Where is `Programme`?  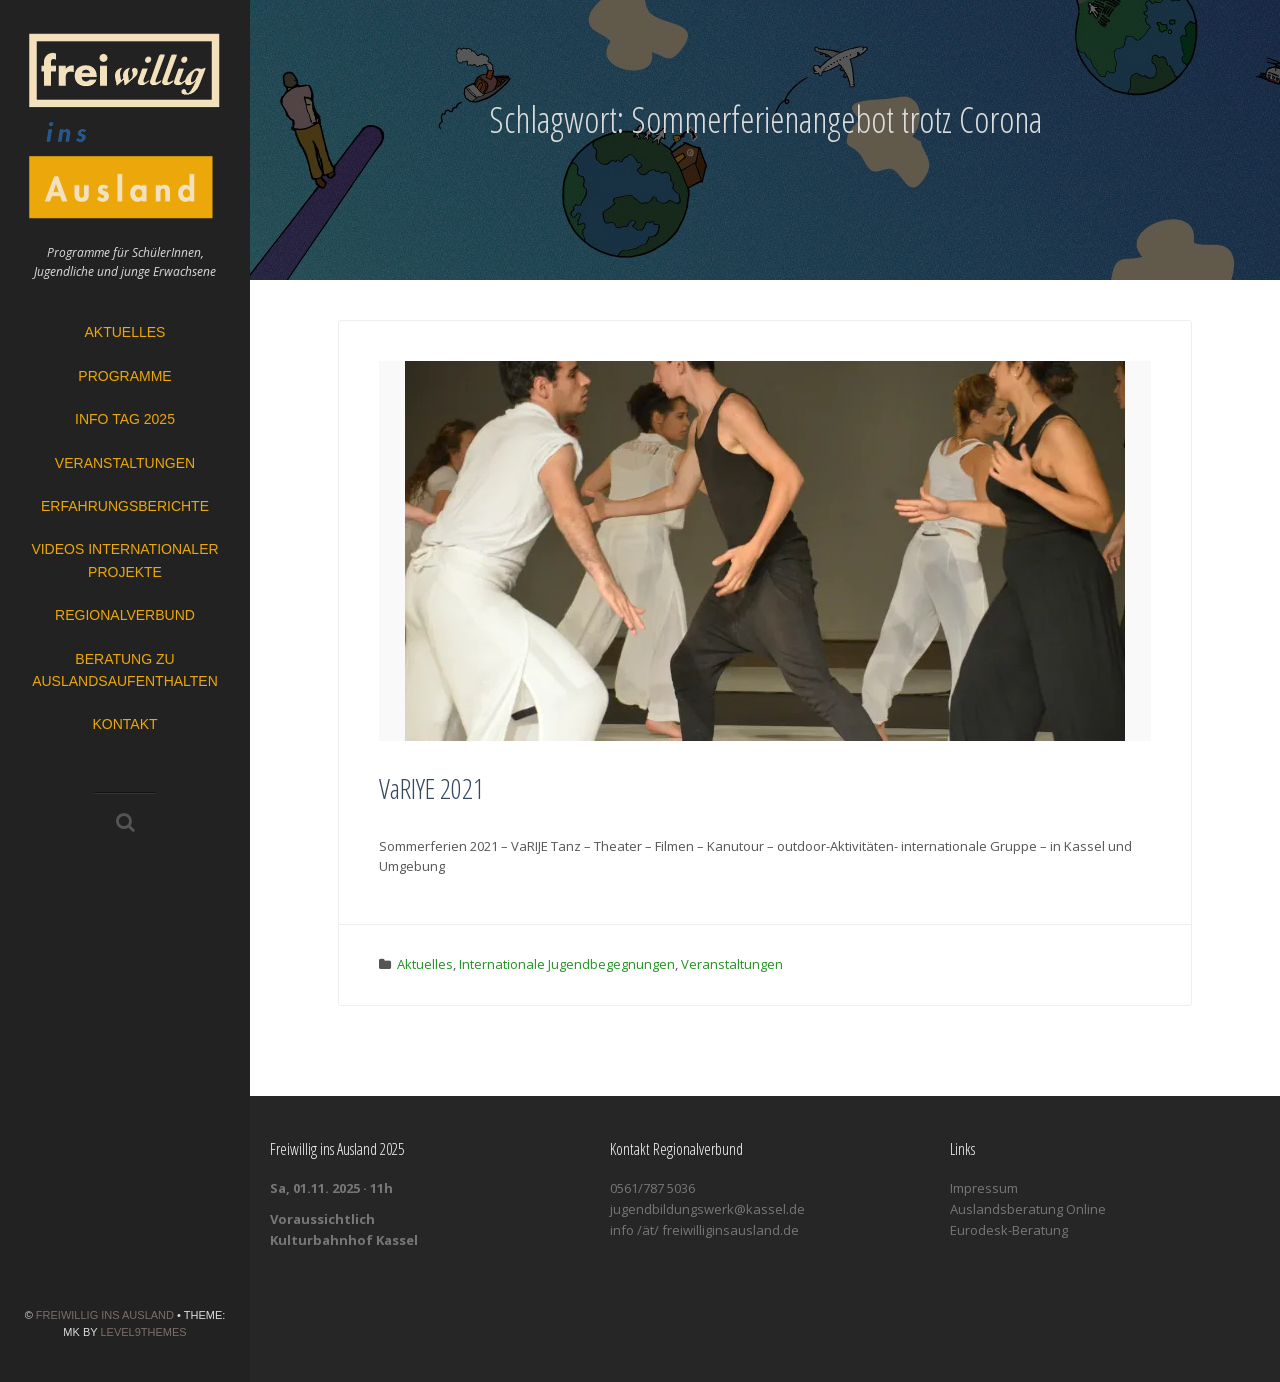 Programme is located at coordinates (124, 376).